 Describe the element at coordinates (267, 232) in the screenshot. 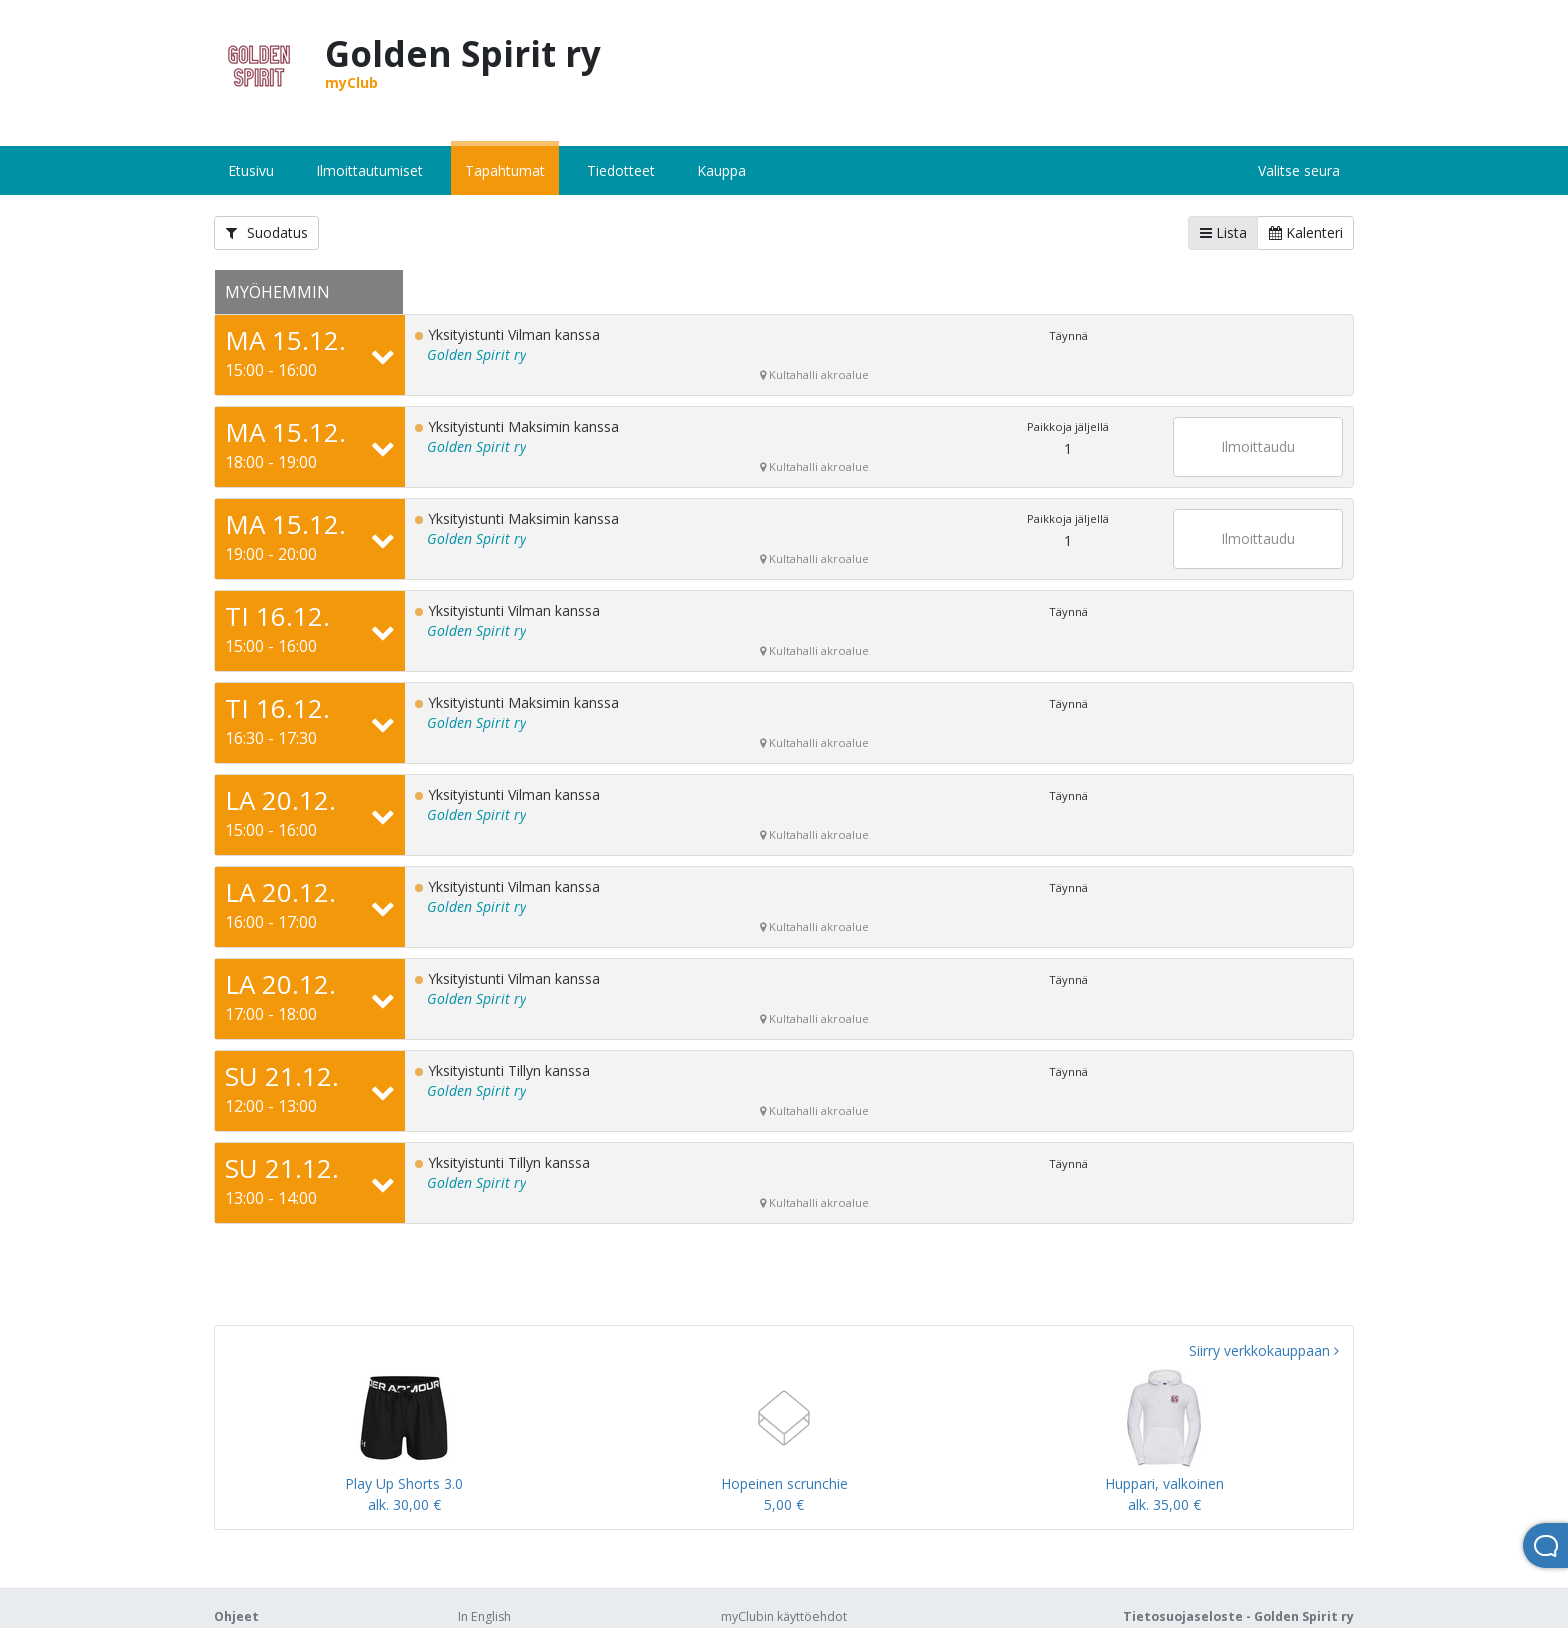

I see `Suodatus` at that location.